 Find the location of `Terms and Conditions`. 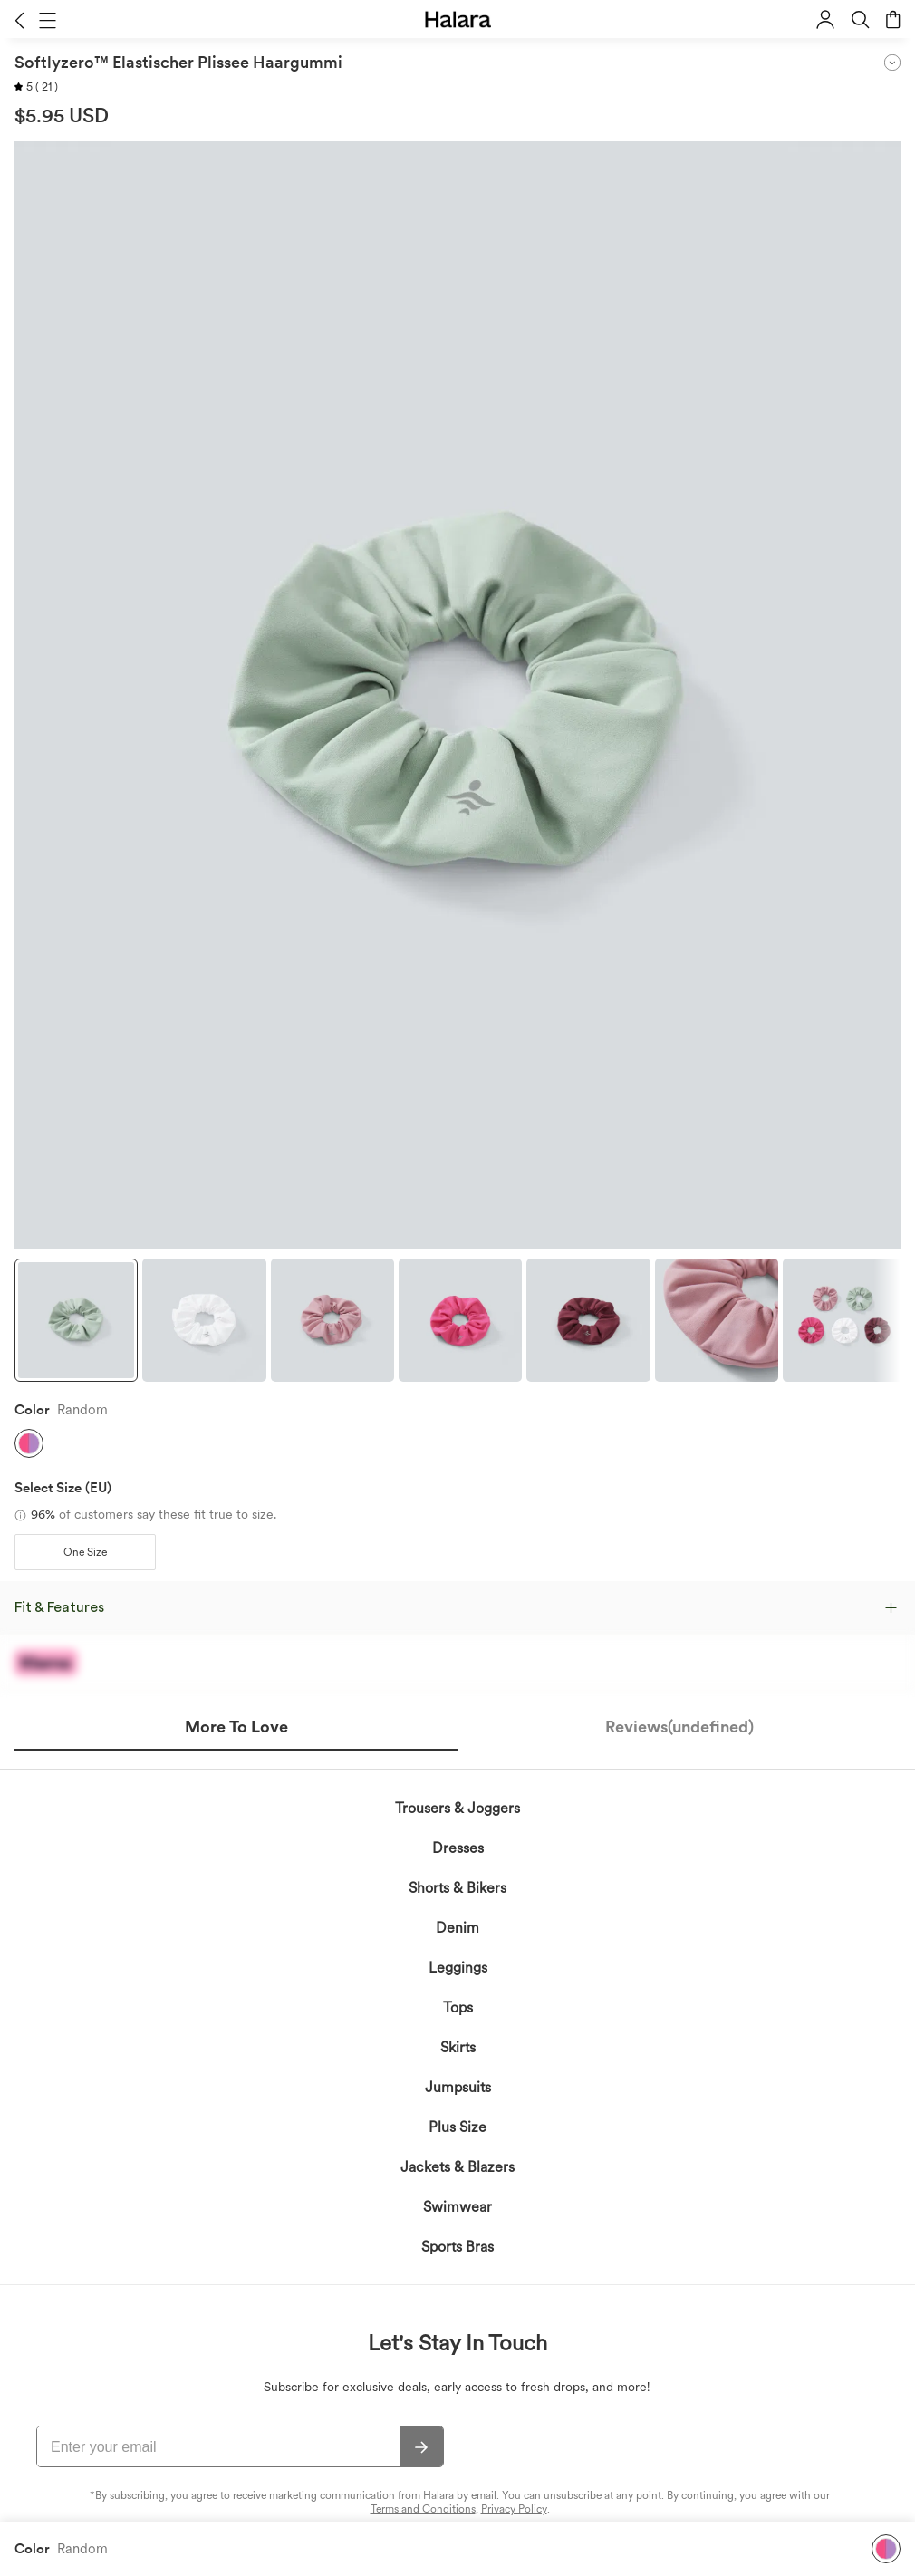

Terms and Conditions is located at coordinates (423, 2509).